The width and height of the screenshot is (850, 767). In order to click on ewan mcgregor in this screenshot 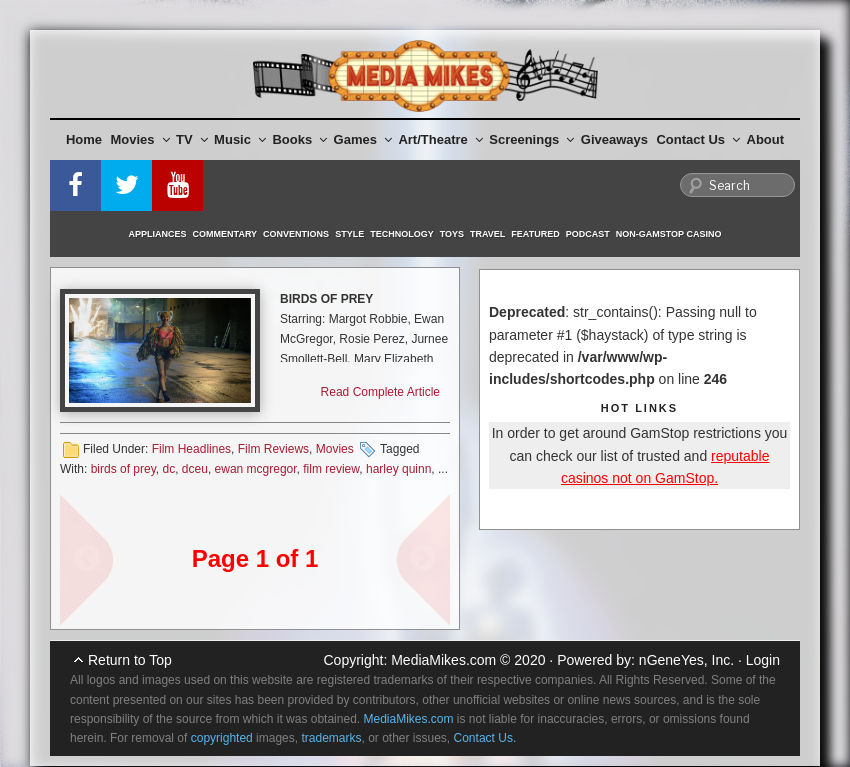, I will do `click(256, 469)`.